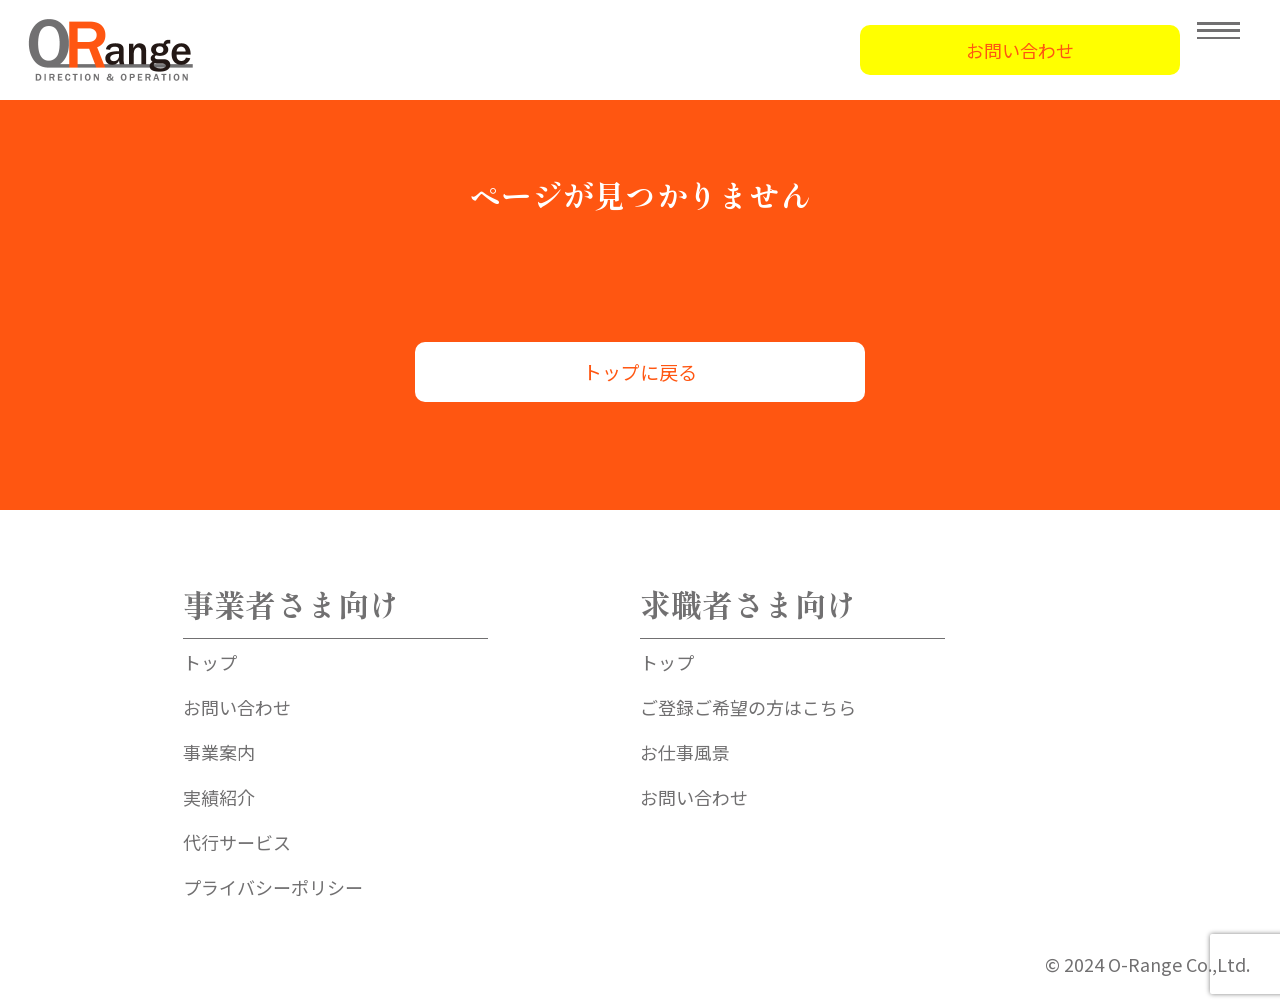  I want to click on 代行サービス, so click(237, 842).